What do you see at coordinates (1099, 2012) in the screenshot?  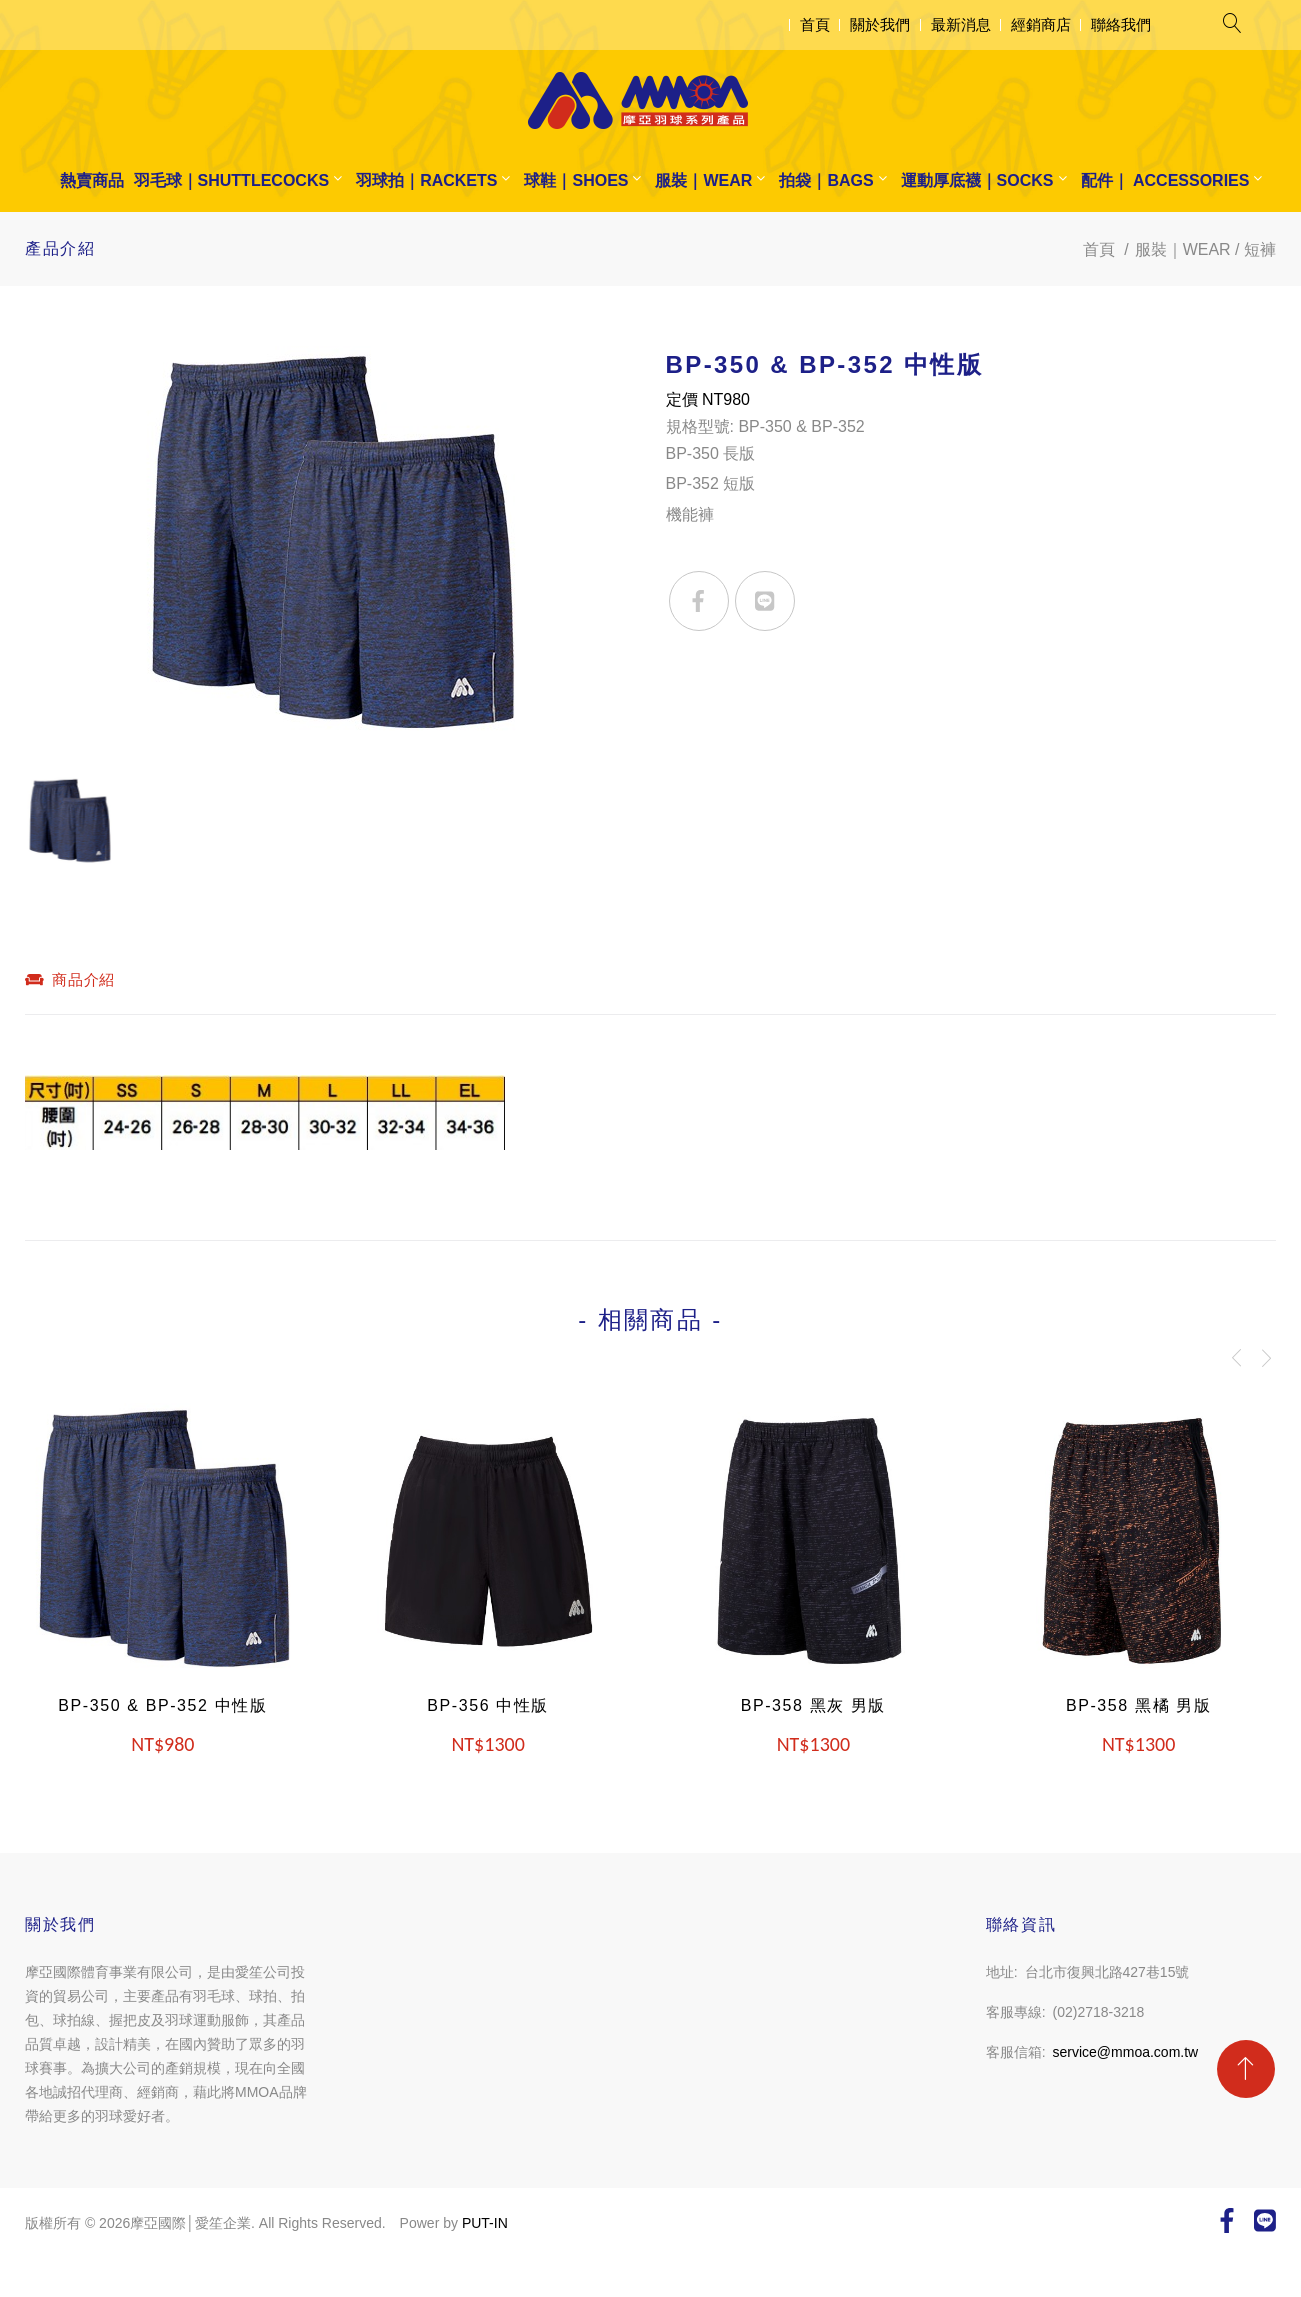 I see `(02)2718-3218` at bounding box center [1099, 2012].